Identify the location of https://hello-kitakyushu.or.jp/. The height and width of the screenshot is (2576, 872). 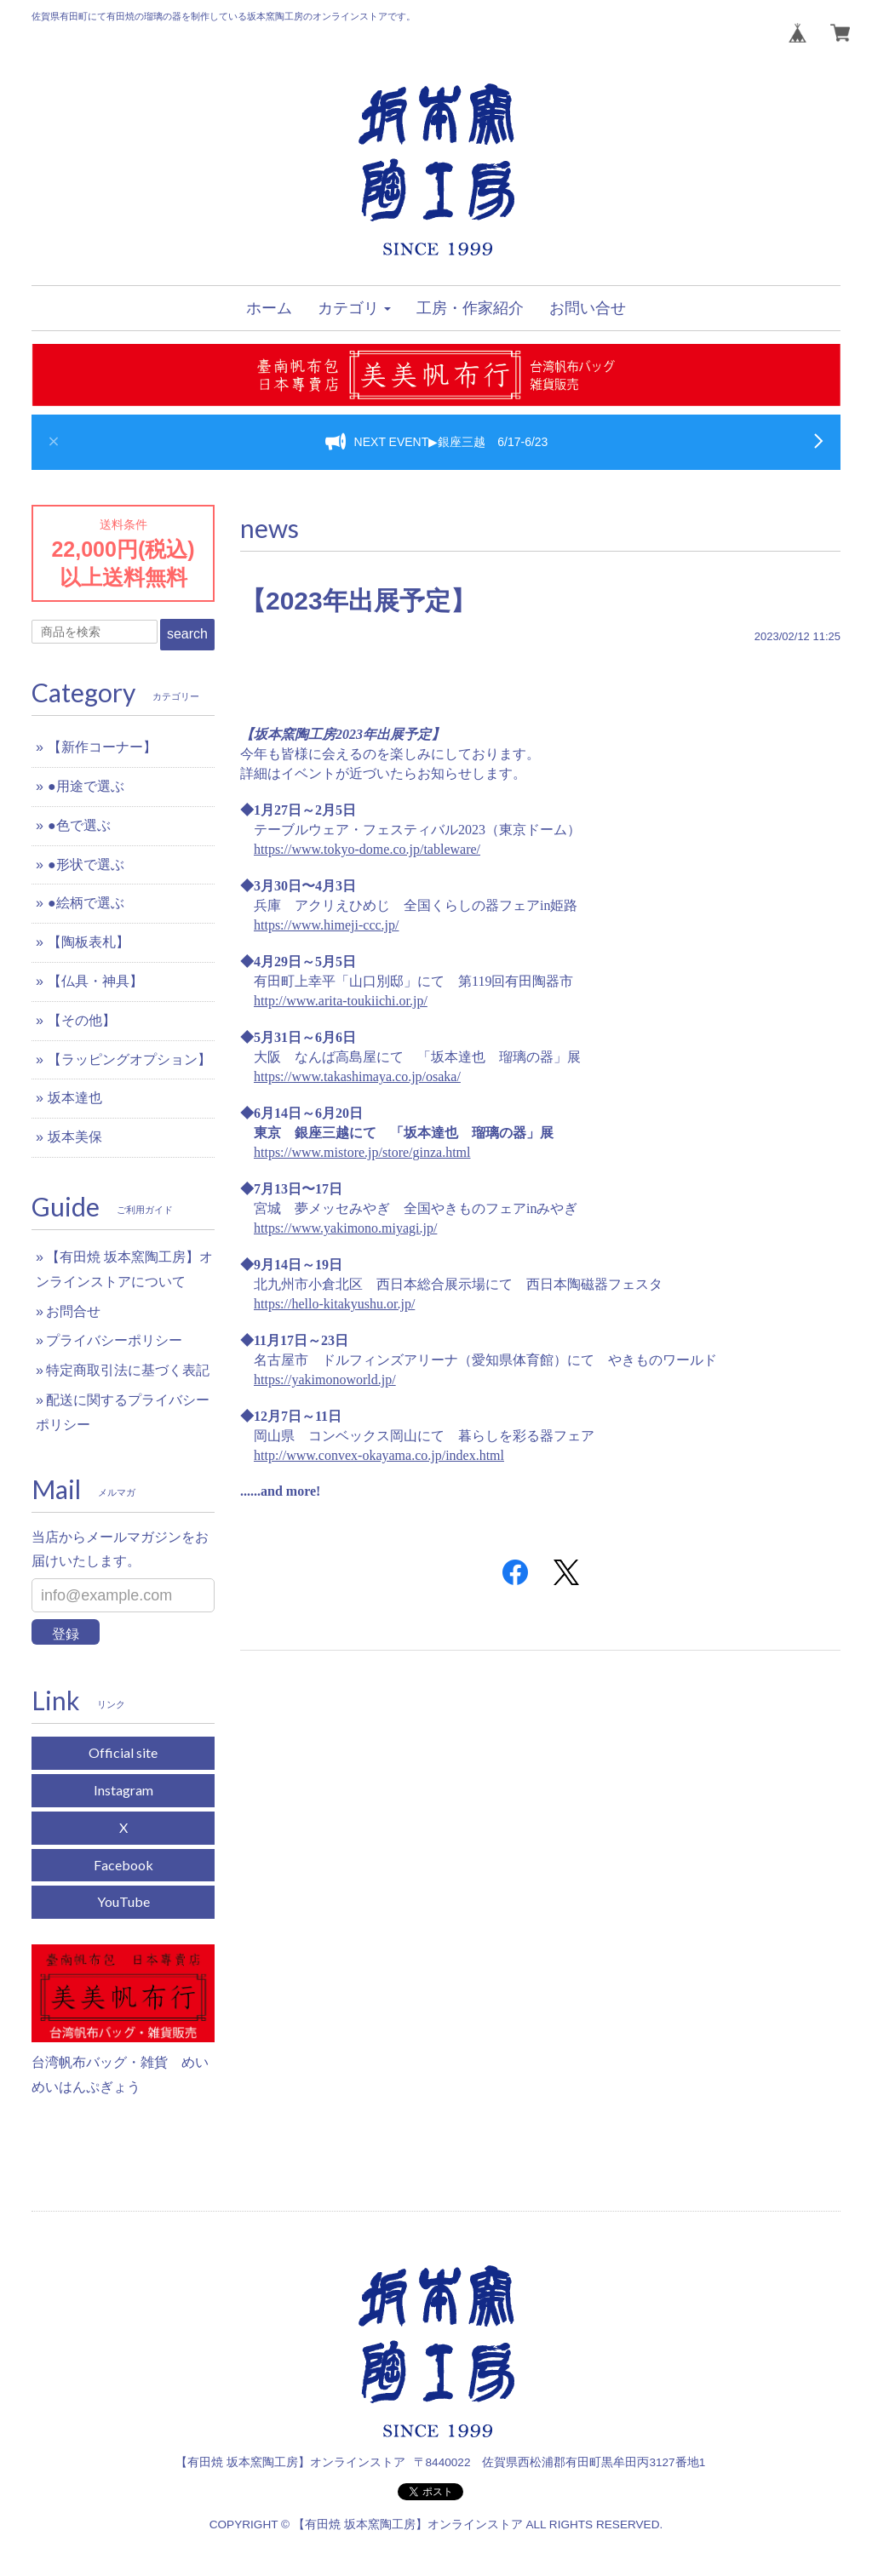
(334, 1304).